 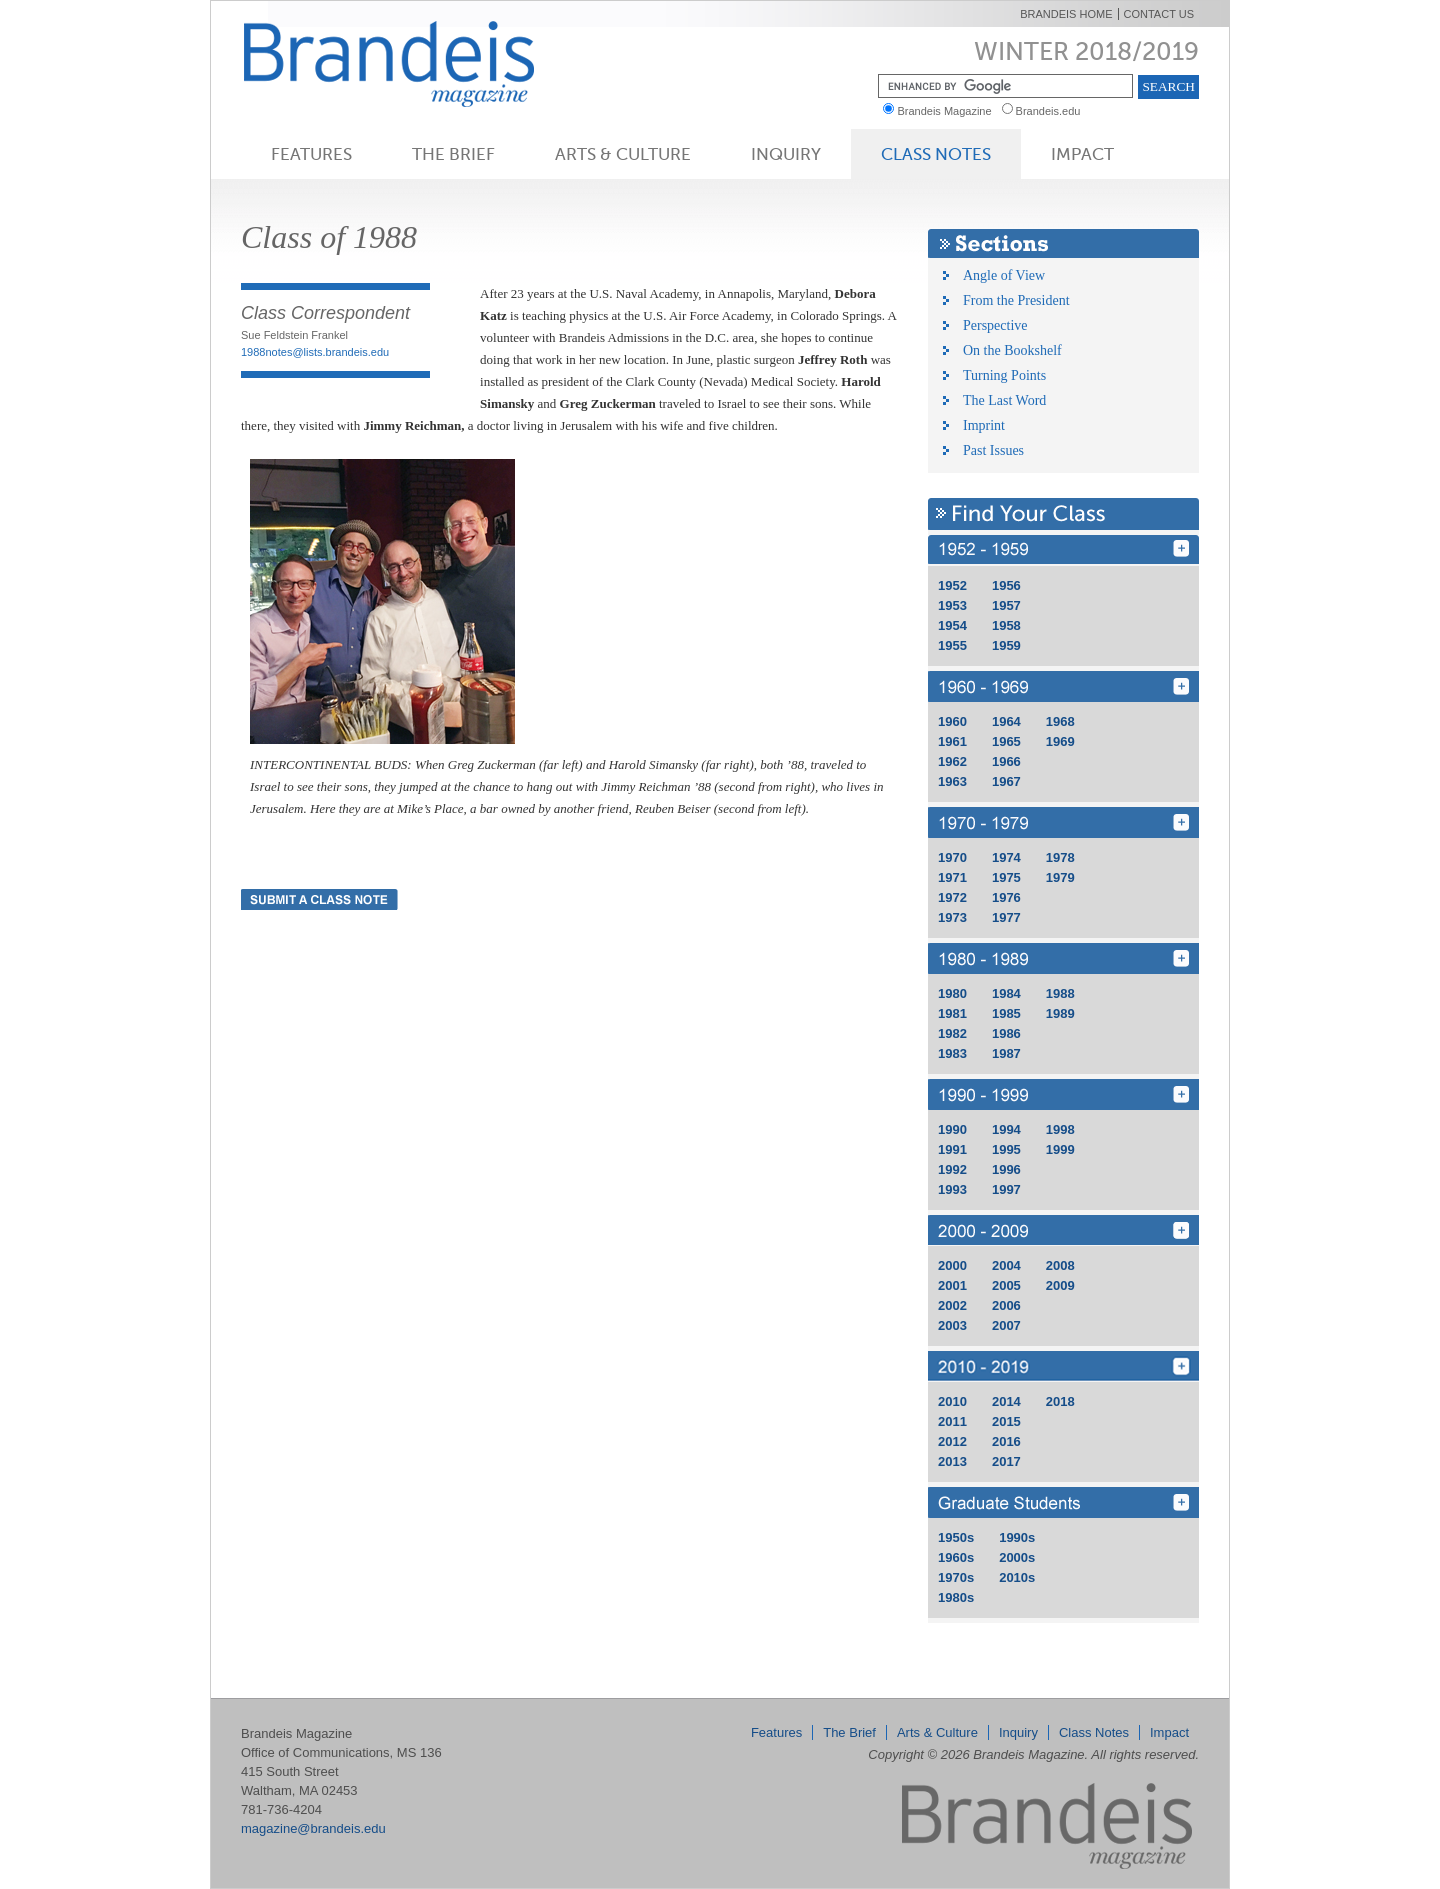 What do you see at coordinates (1063, 686) in the screenshot?
I see `1960 - 1969 [Find Your Class 1960 - 1969]` at bounding box center [1063, 686].